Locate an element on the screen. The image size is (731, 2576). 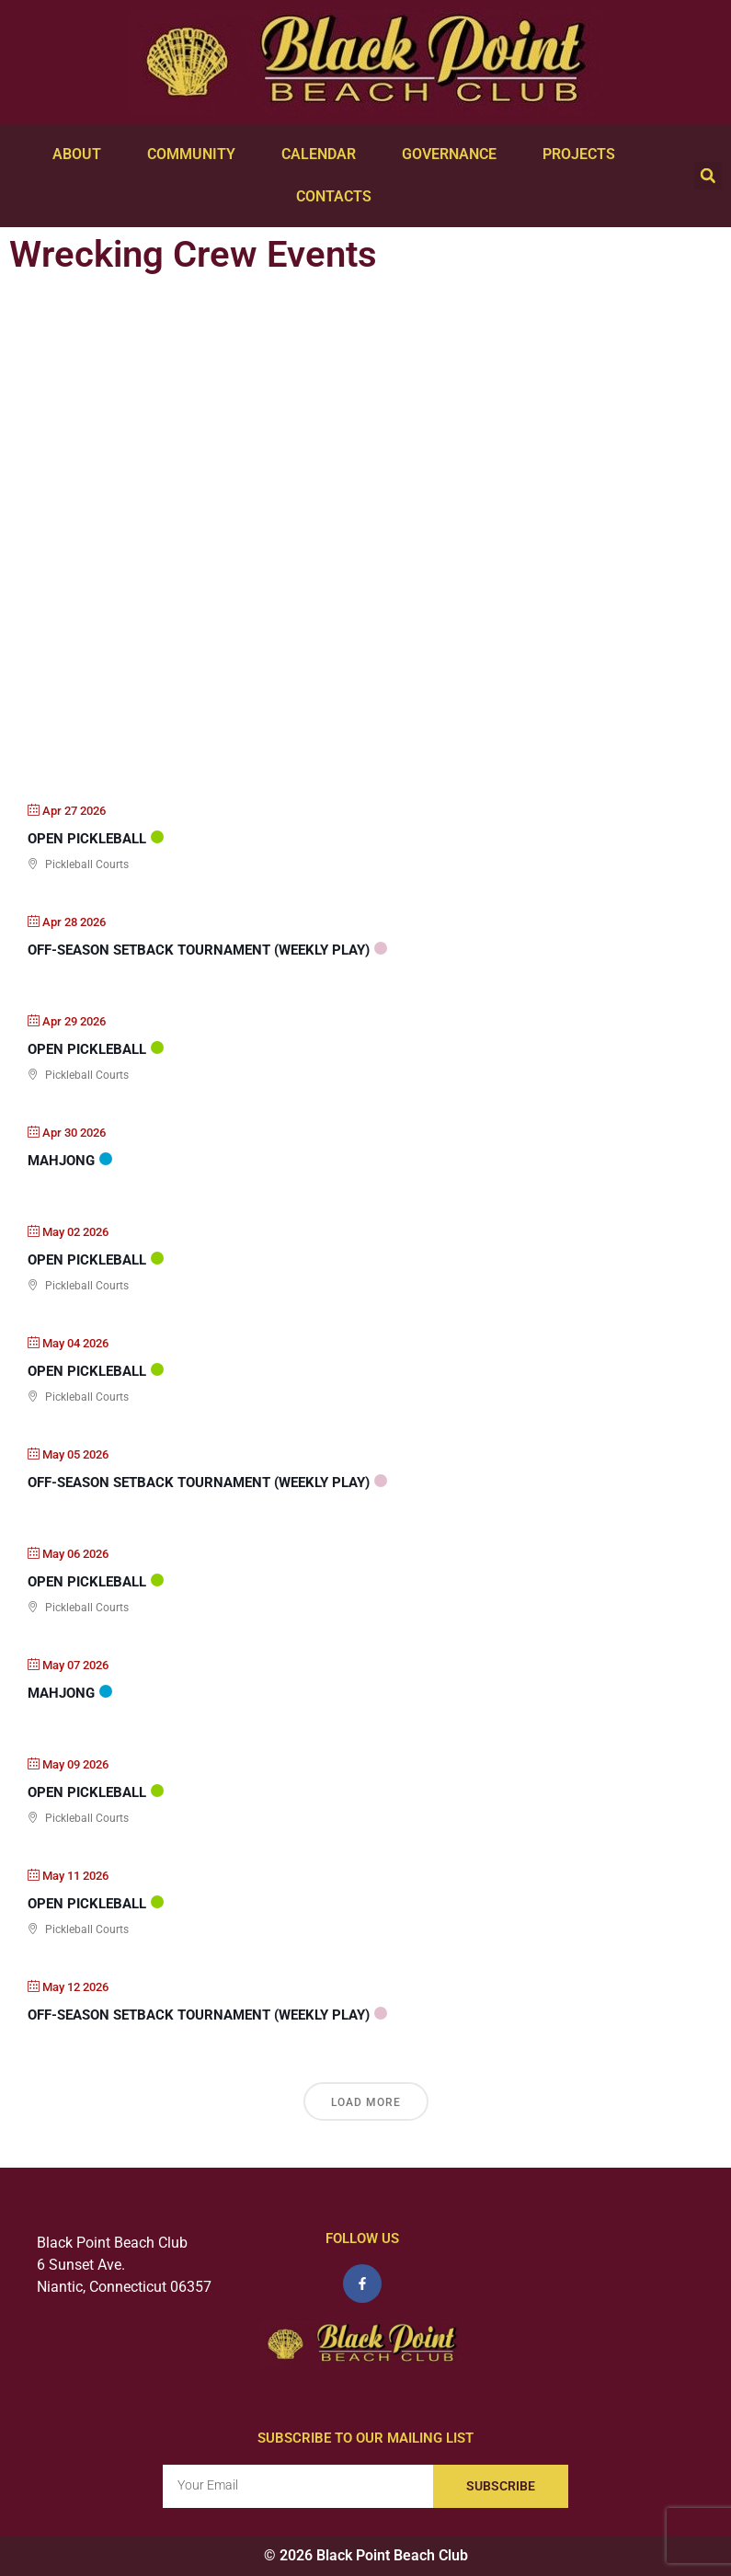
Contacts is located at coordinates (338, 197).